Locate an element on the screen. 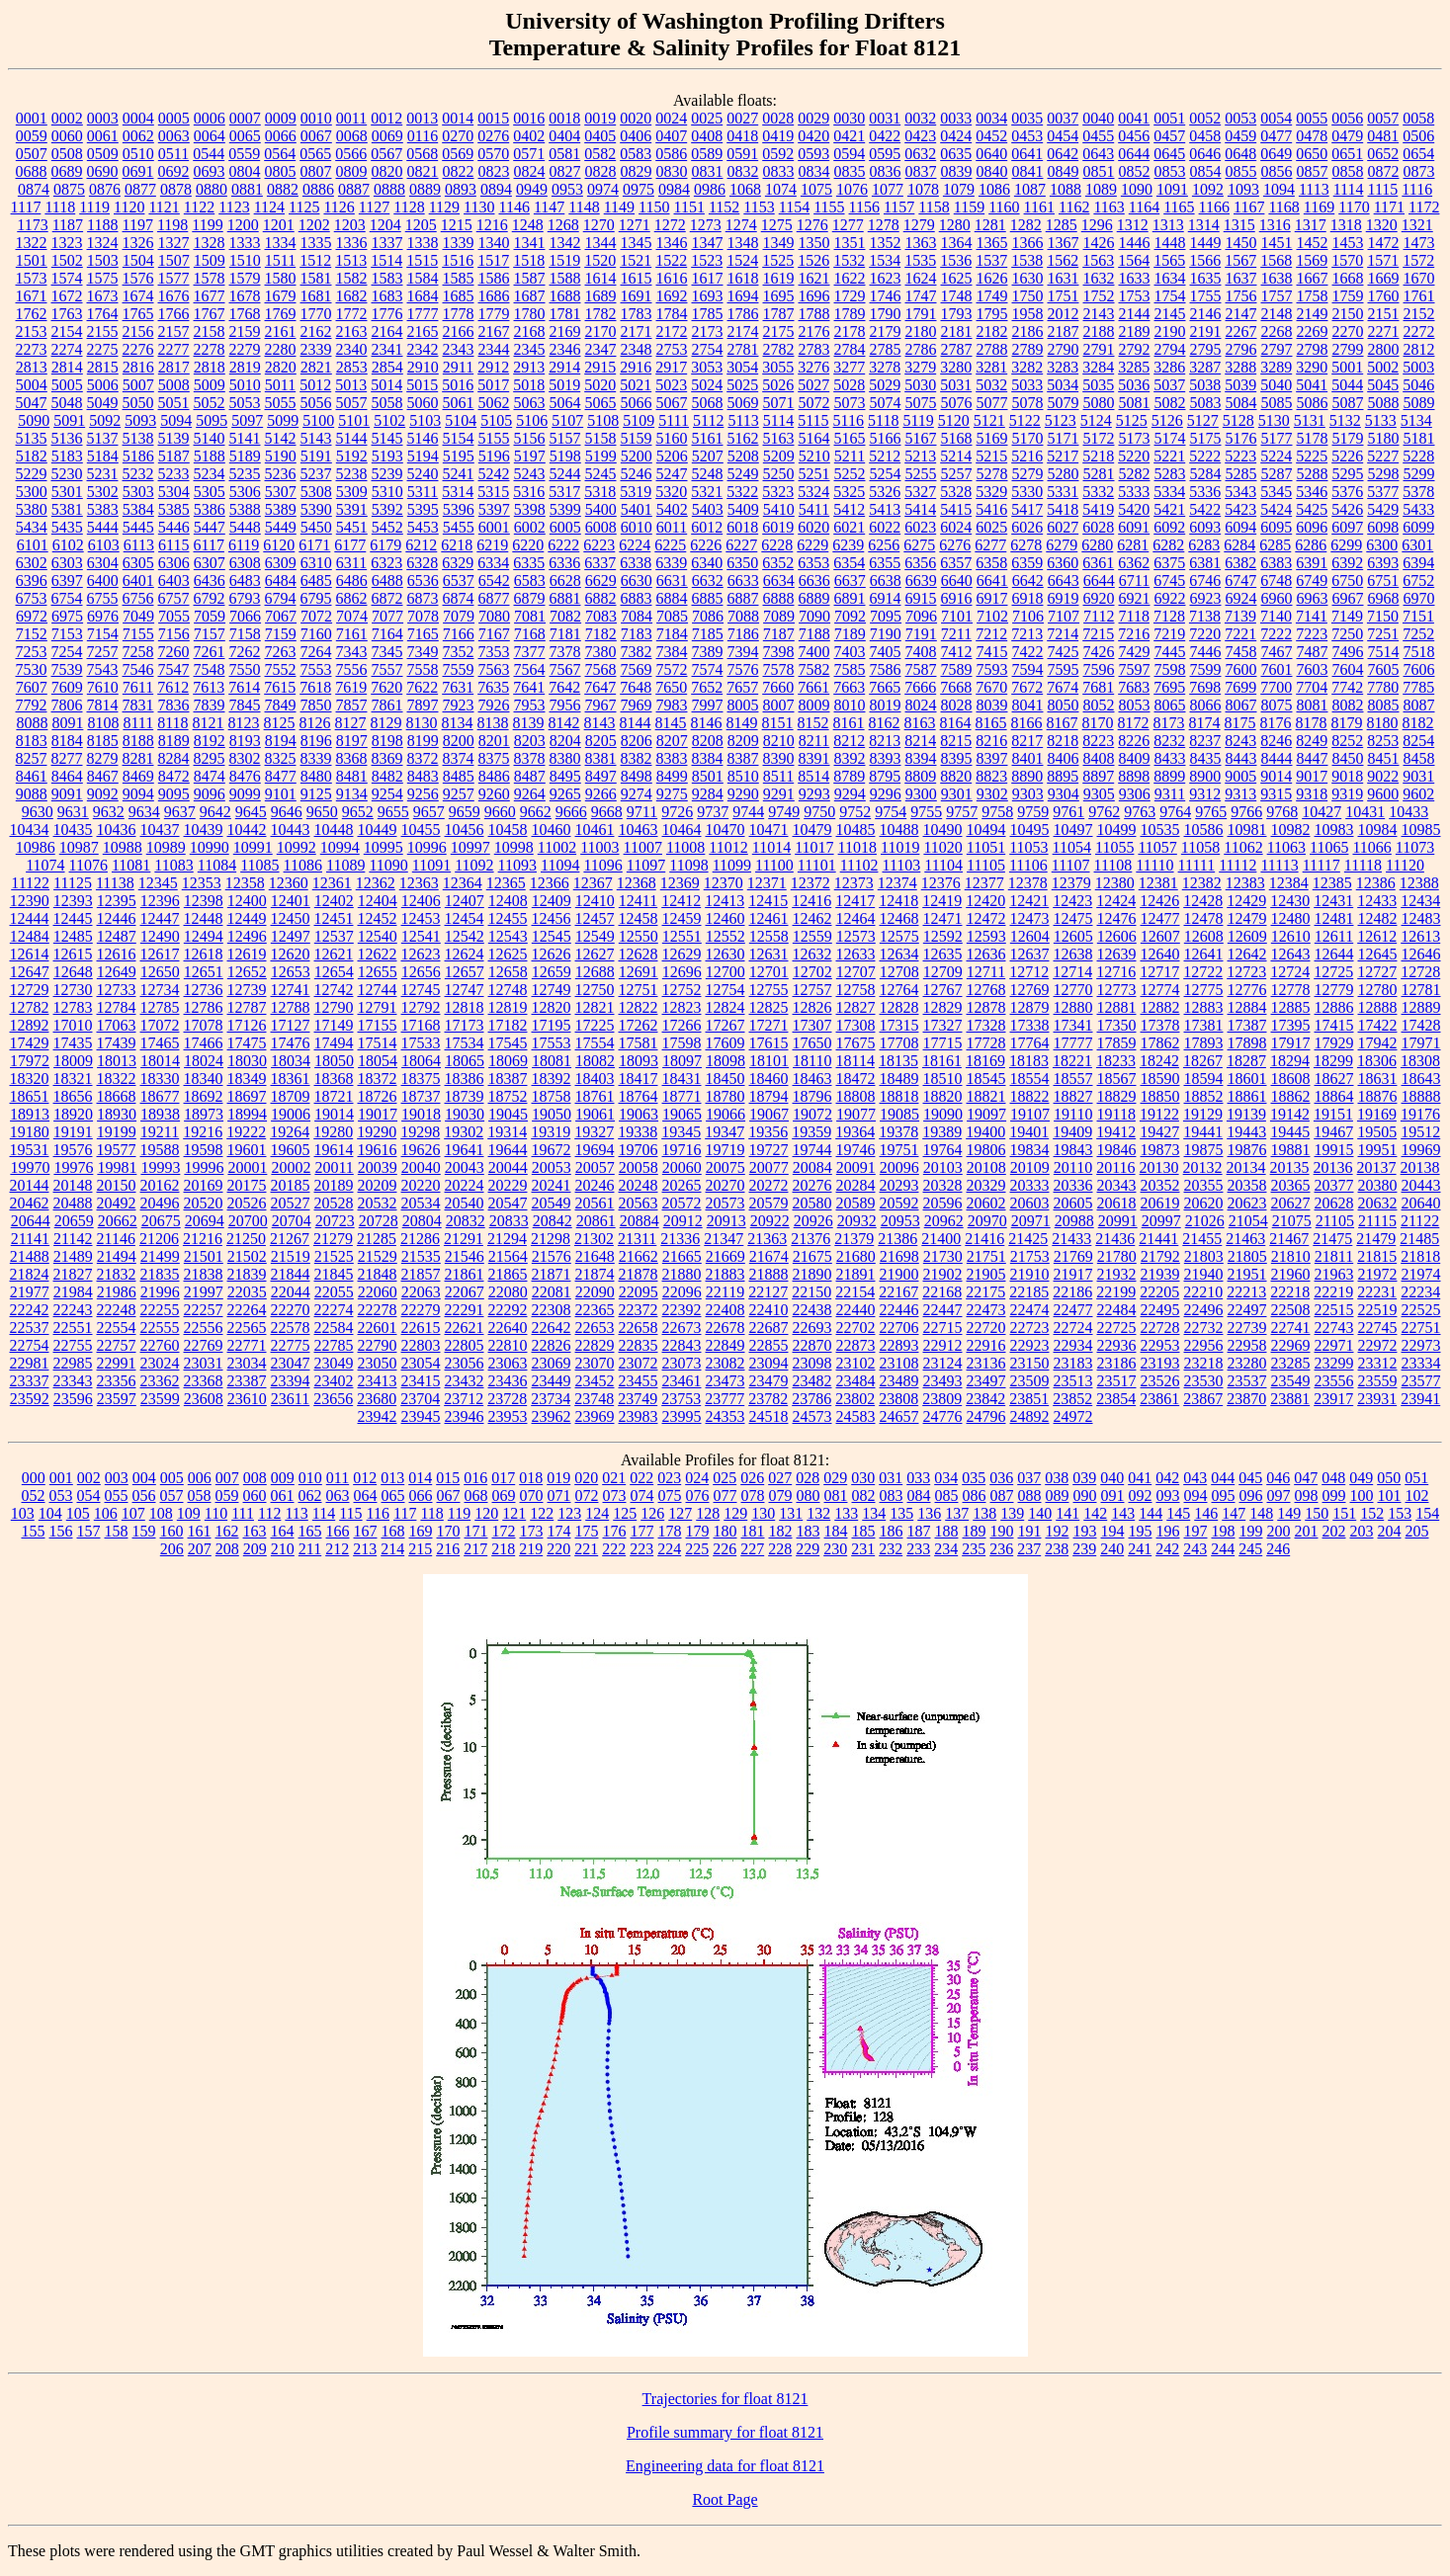  0849 is located at coordinates (1063, 171).